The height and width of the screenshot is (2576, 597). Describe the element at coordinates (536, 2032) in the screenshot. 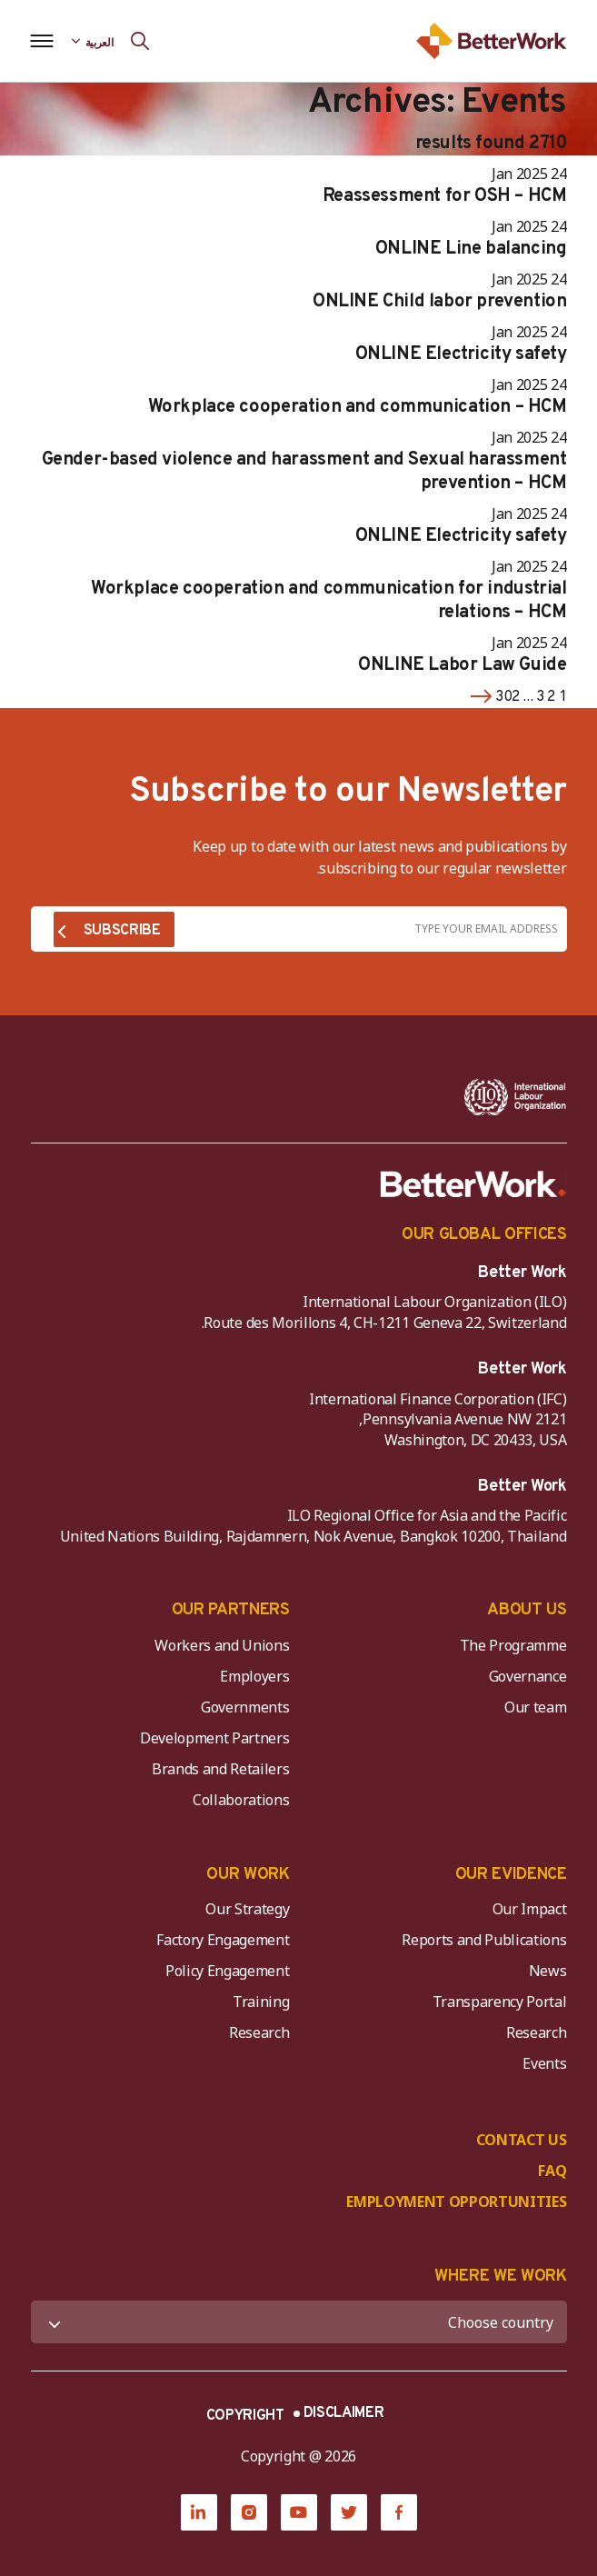

I see `Research` at that location.